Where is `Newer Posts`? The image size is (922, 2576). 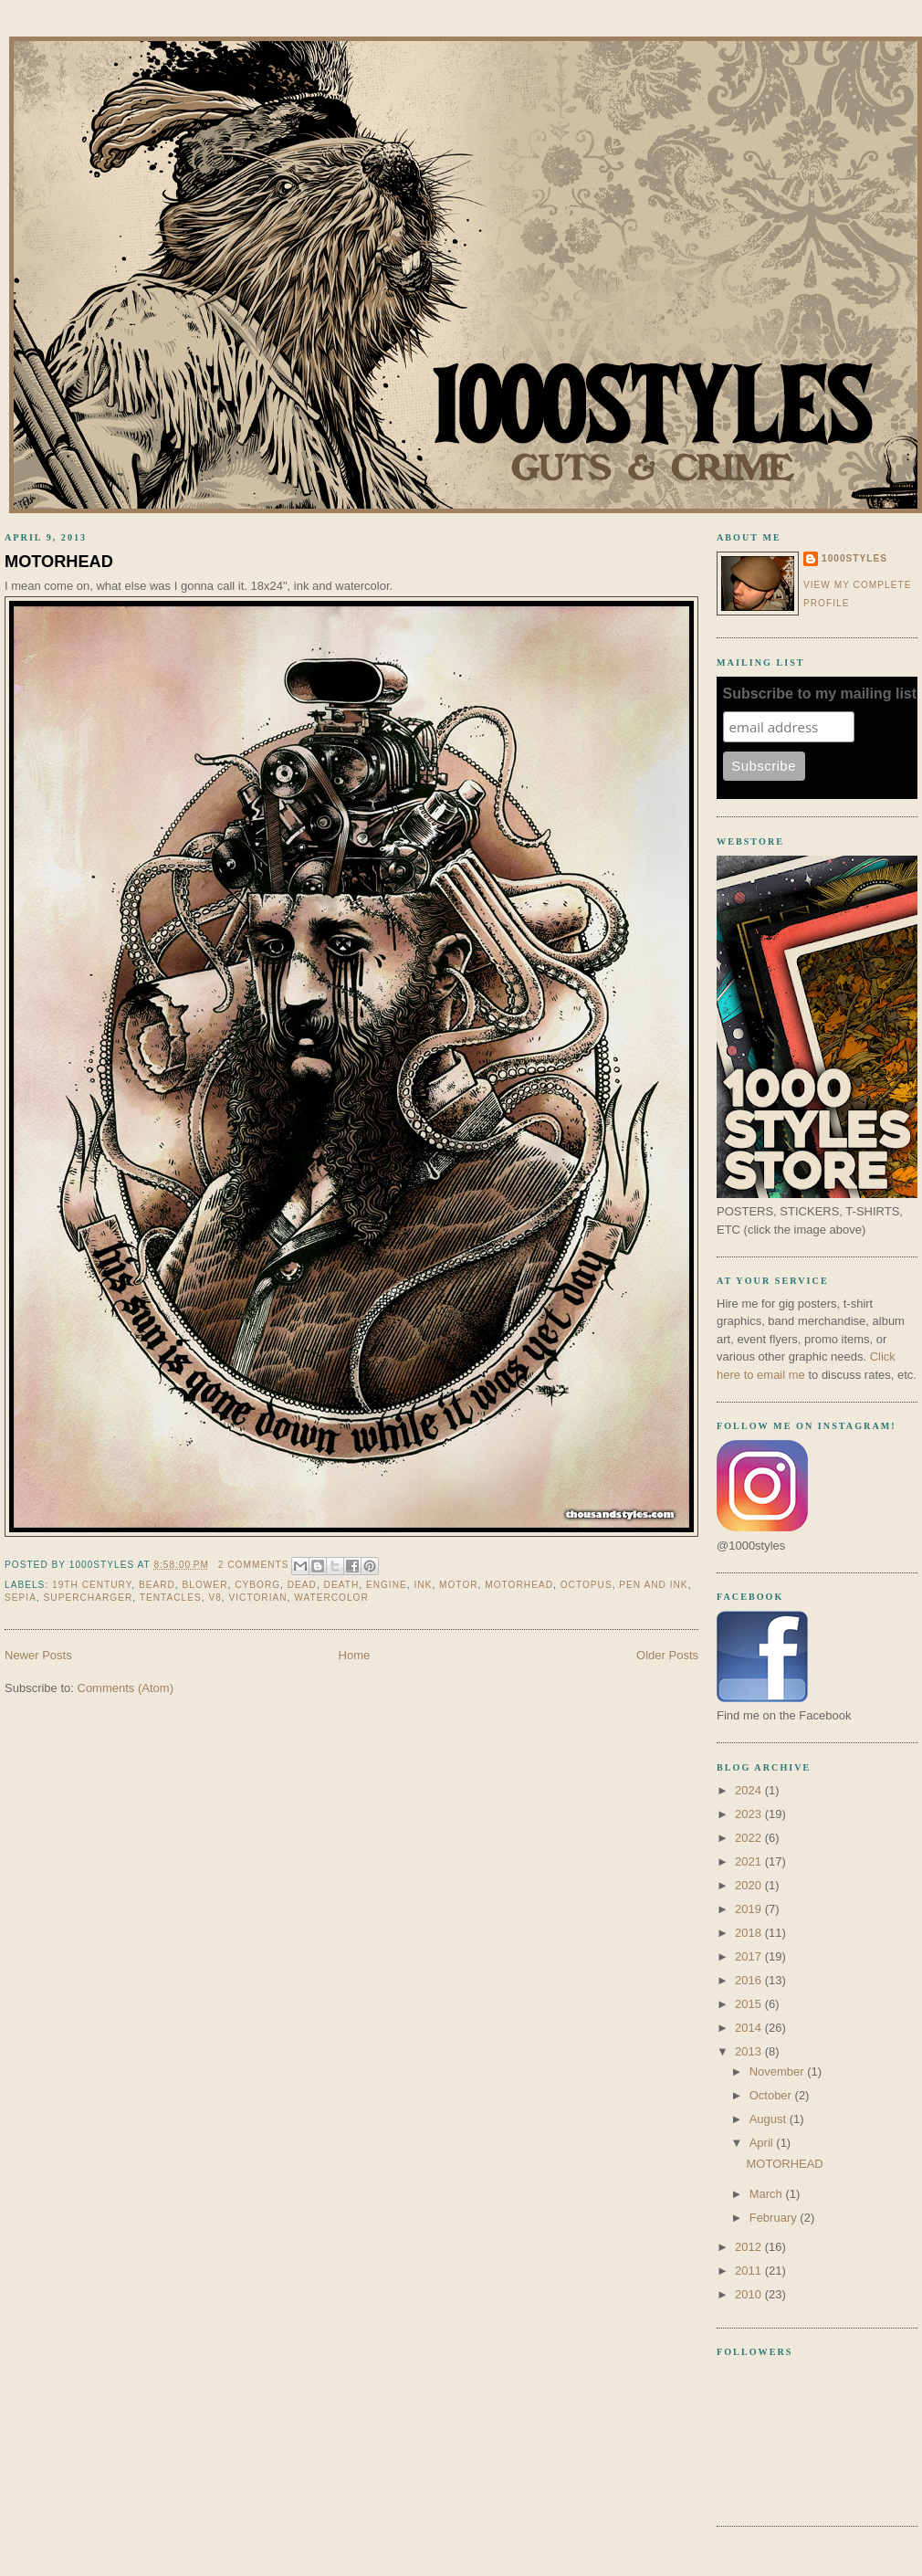
Newer Posts is located at coordinates (38, 1655).